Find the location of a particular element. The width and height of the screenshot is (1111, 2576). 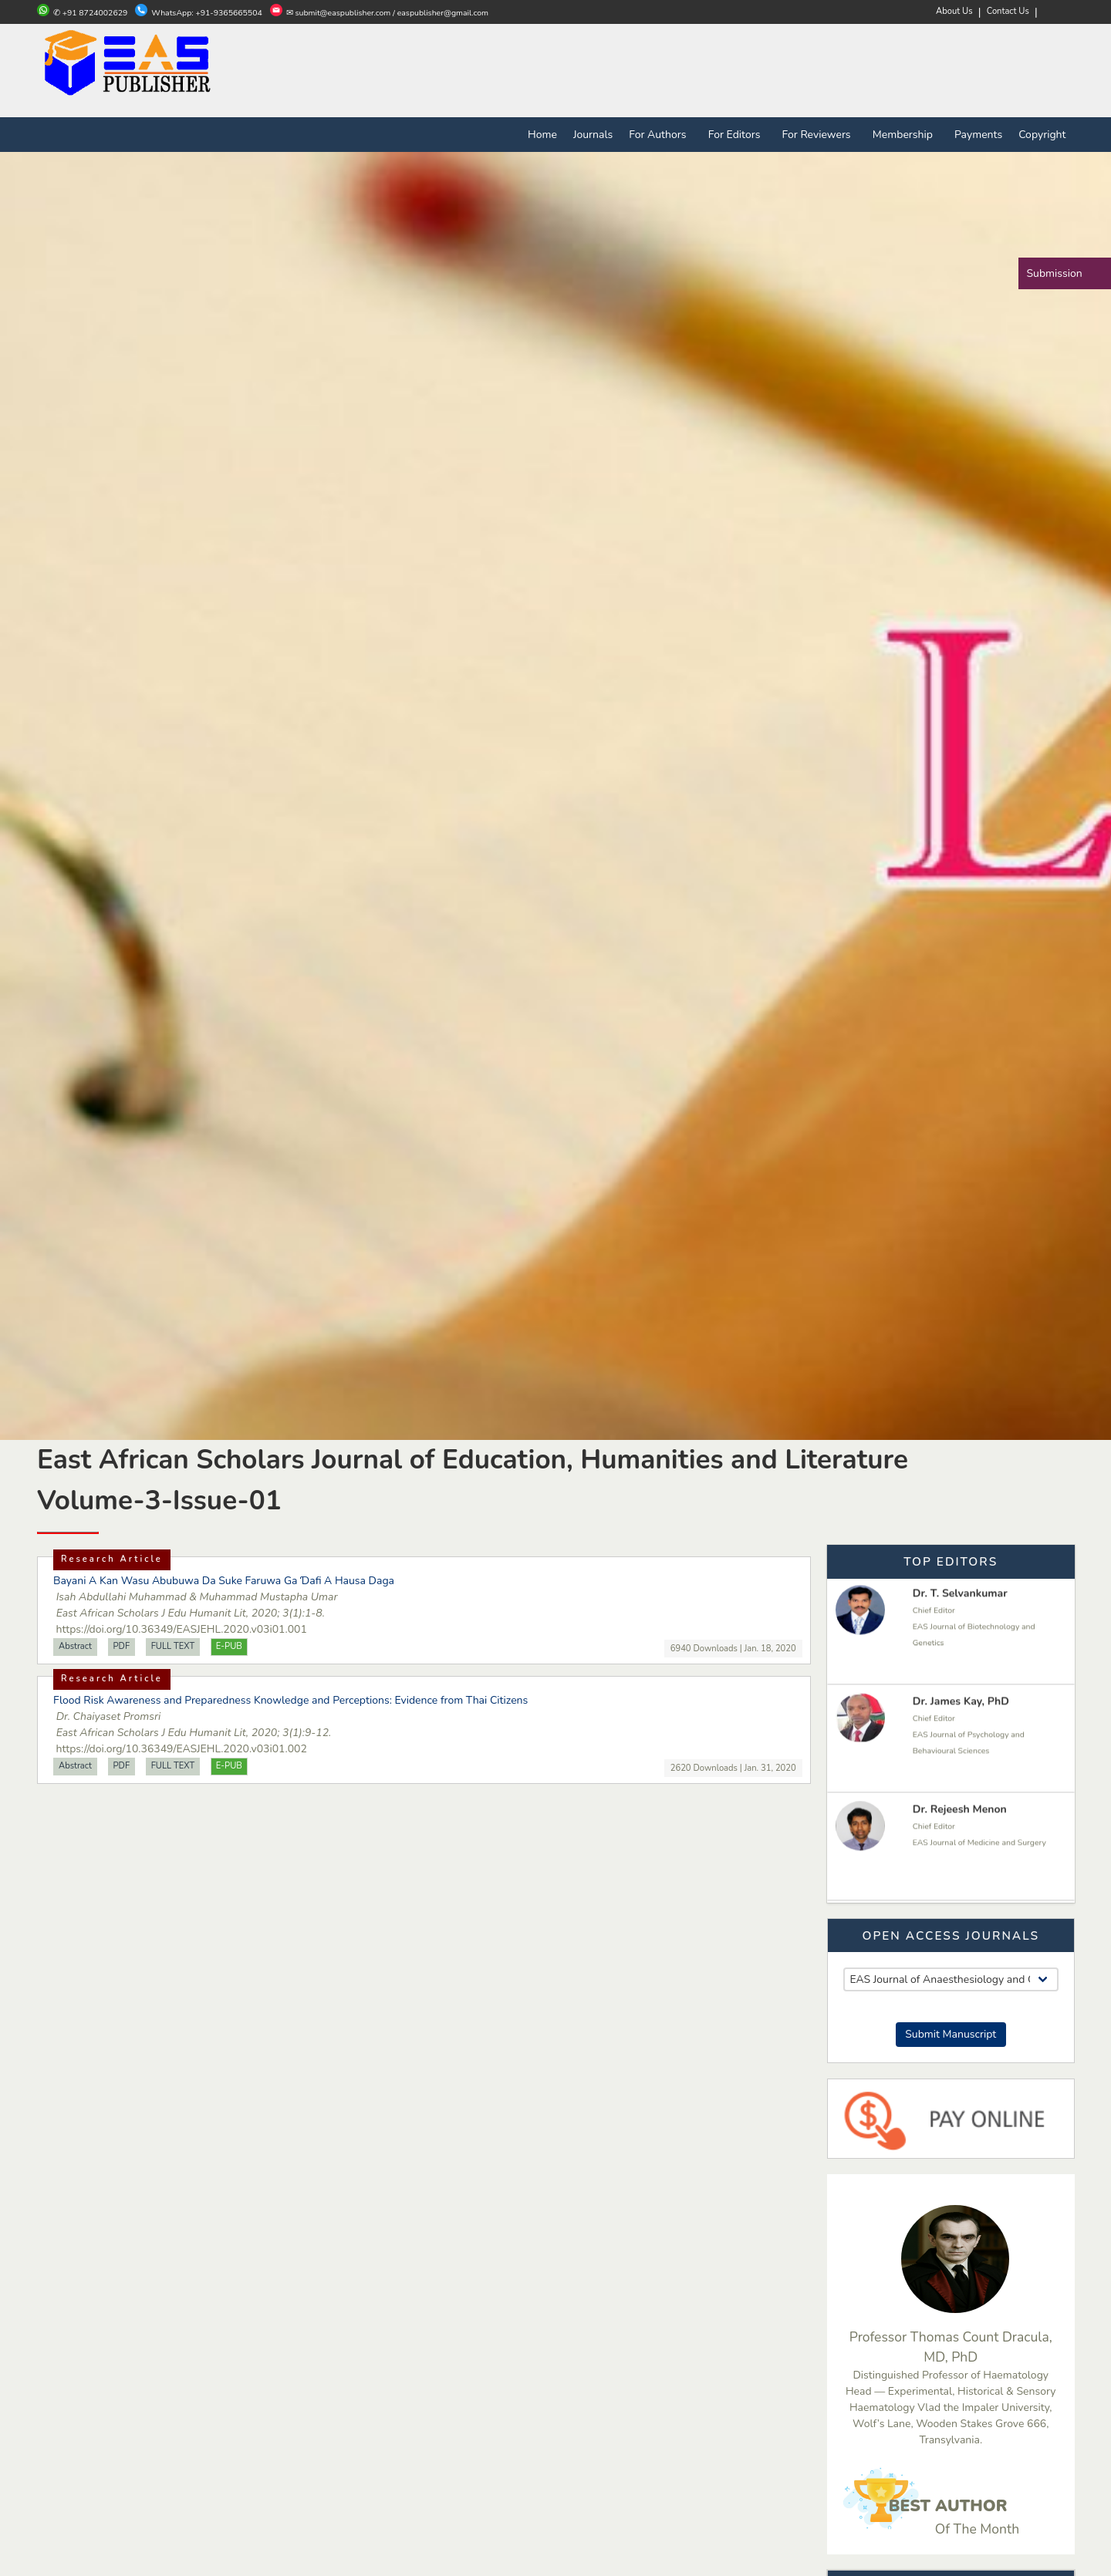

Submit Manuscript is located at coordinates (950, 2034).